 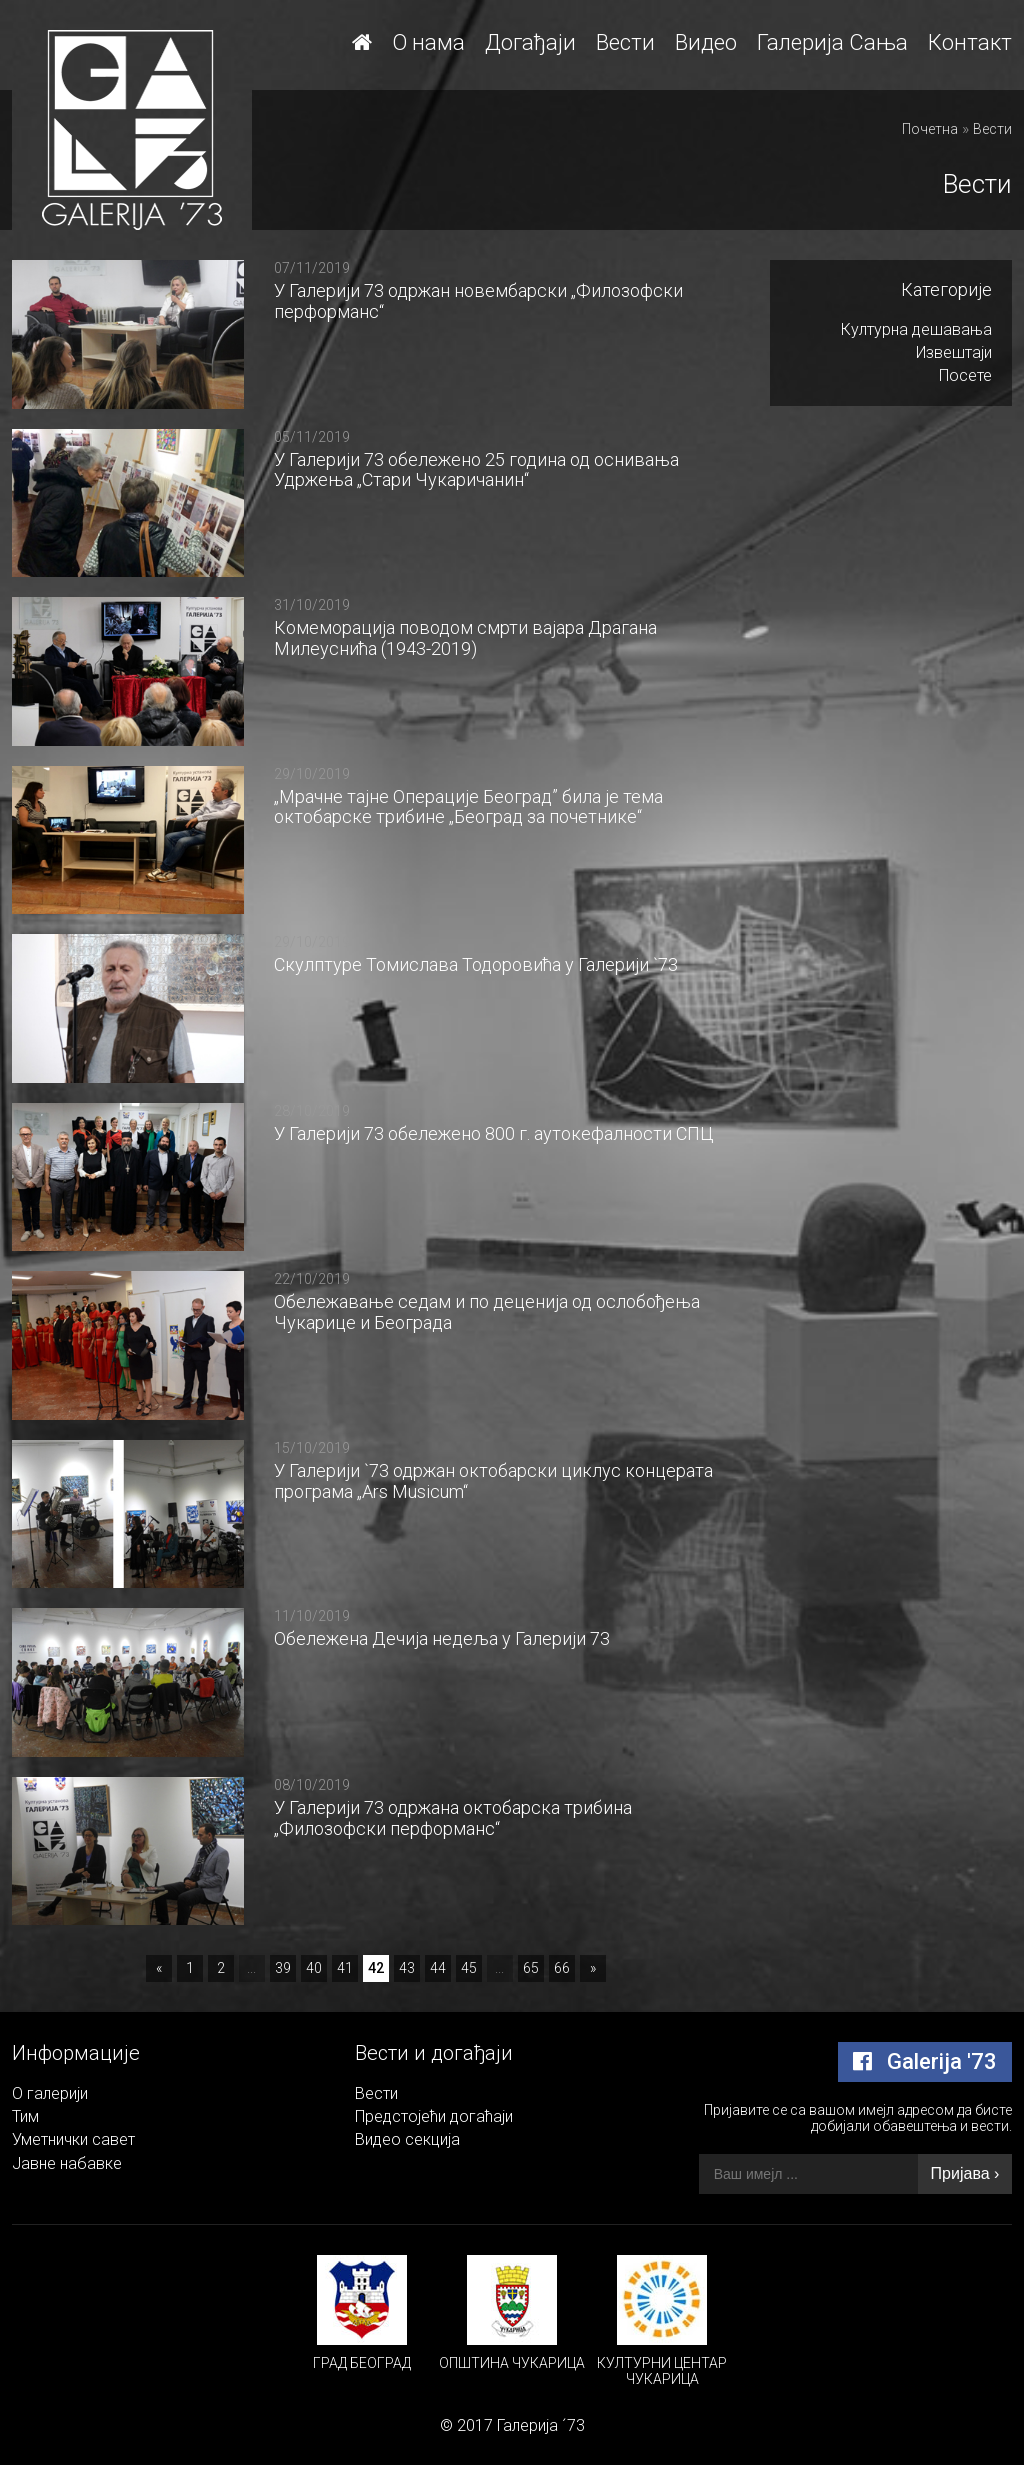 I want to click on „Мрачне тајне Операције Београд” била је тема октобарске трибине „Београд за почетнике“, so click(x=468, y=807).